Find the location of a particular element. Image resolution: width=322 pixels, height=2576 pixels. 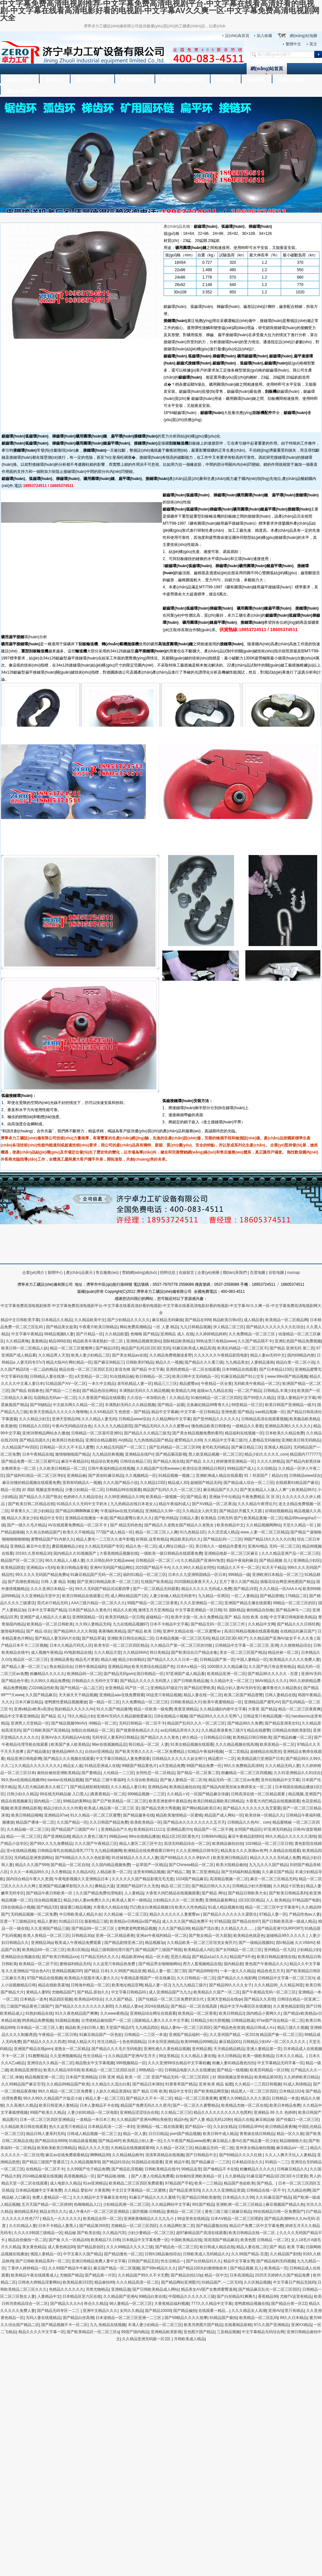

国产人妻人伦精品免费看 is located at coordinates (152, 2176).